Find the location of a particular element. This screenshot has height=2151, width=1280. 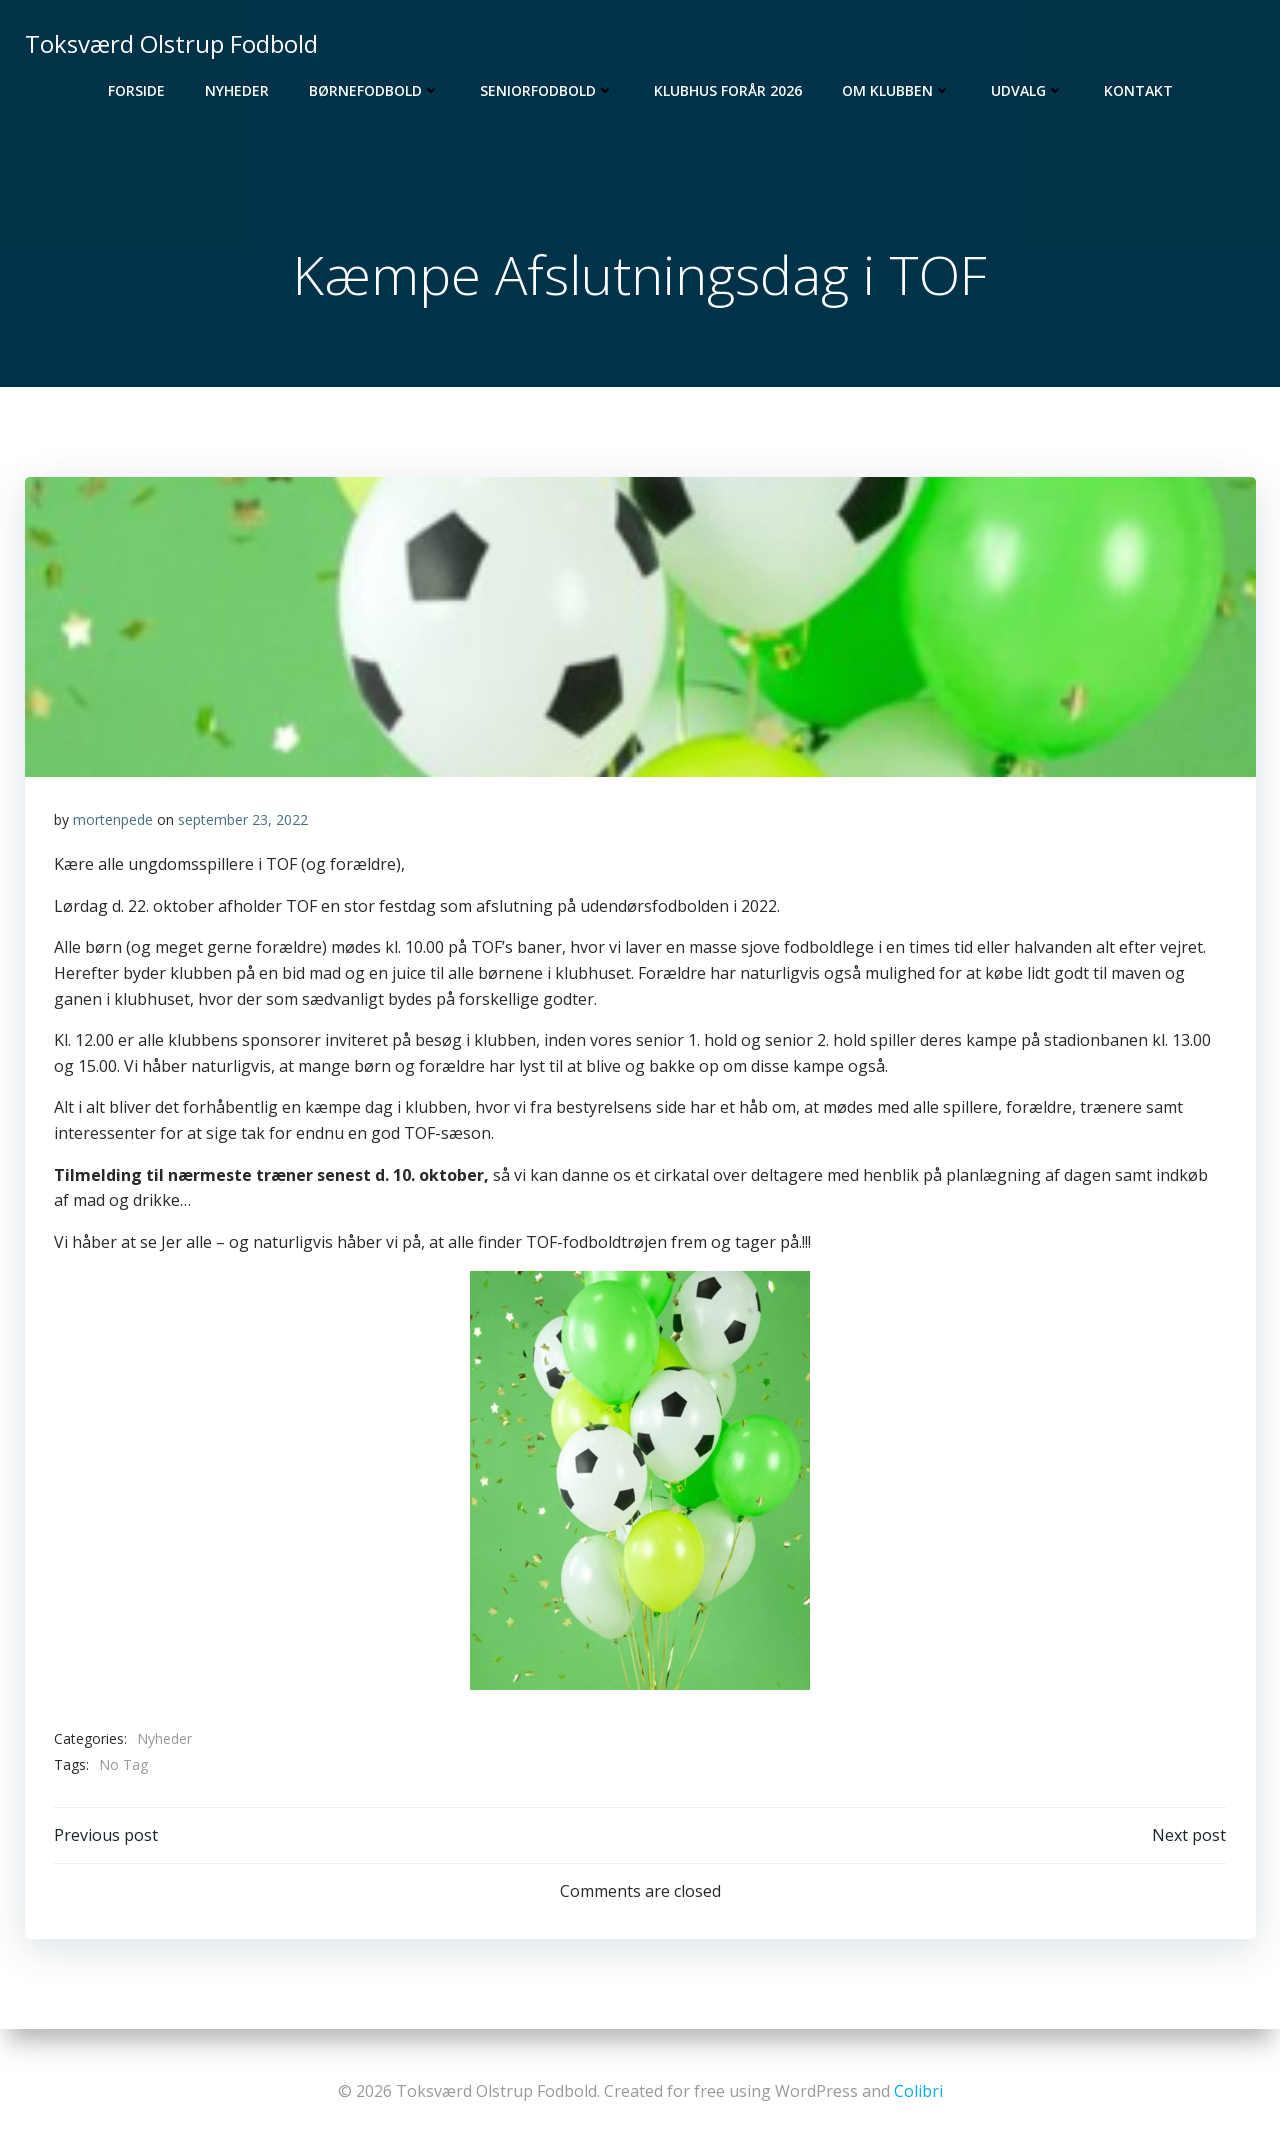

Seniorfodbold is located at coordinates (547, 90).